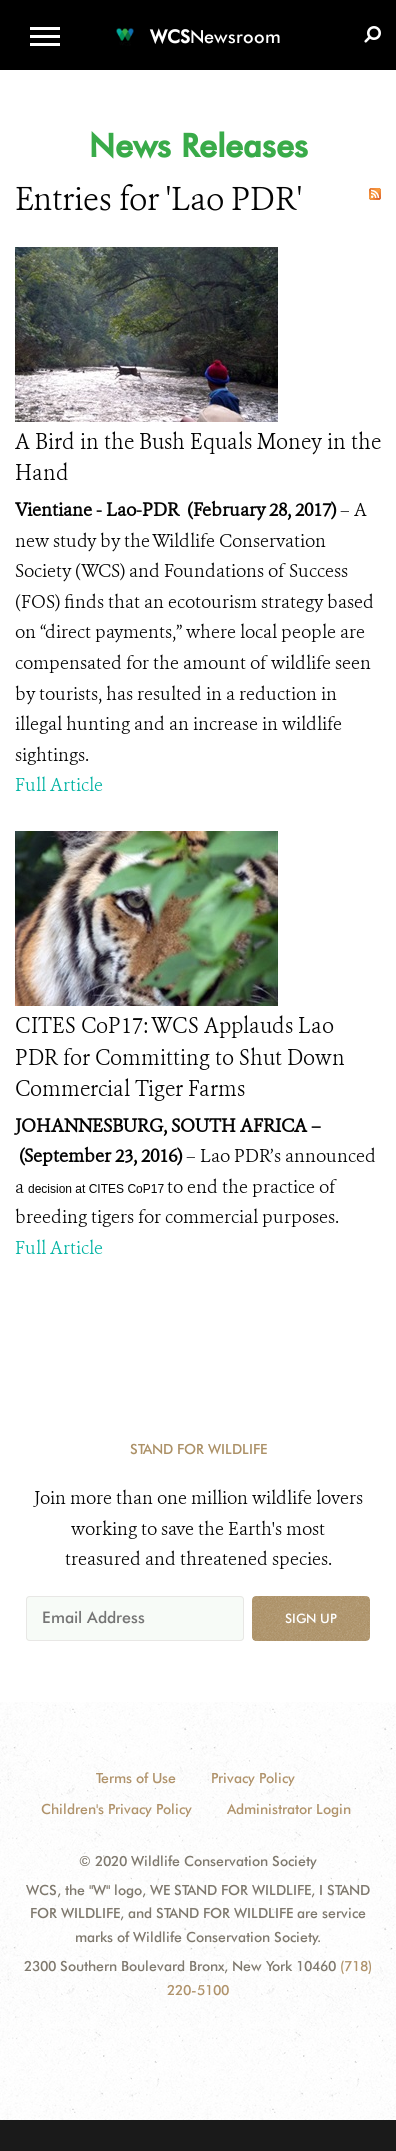 The height and width of the screenshot is (2151, 396). What do you see at coordinates (289, 1809) in the screenshot?
I see `Administrator Login` at bounding box center [289, 1809].